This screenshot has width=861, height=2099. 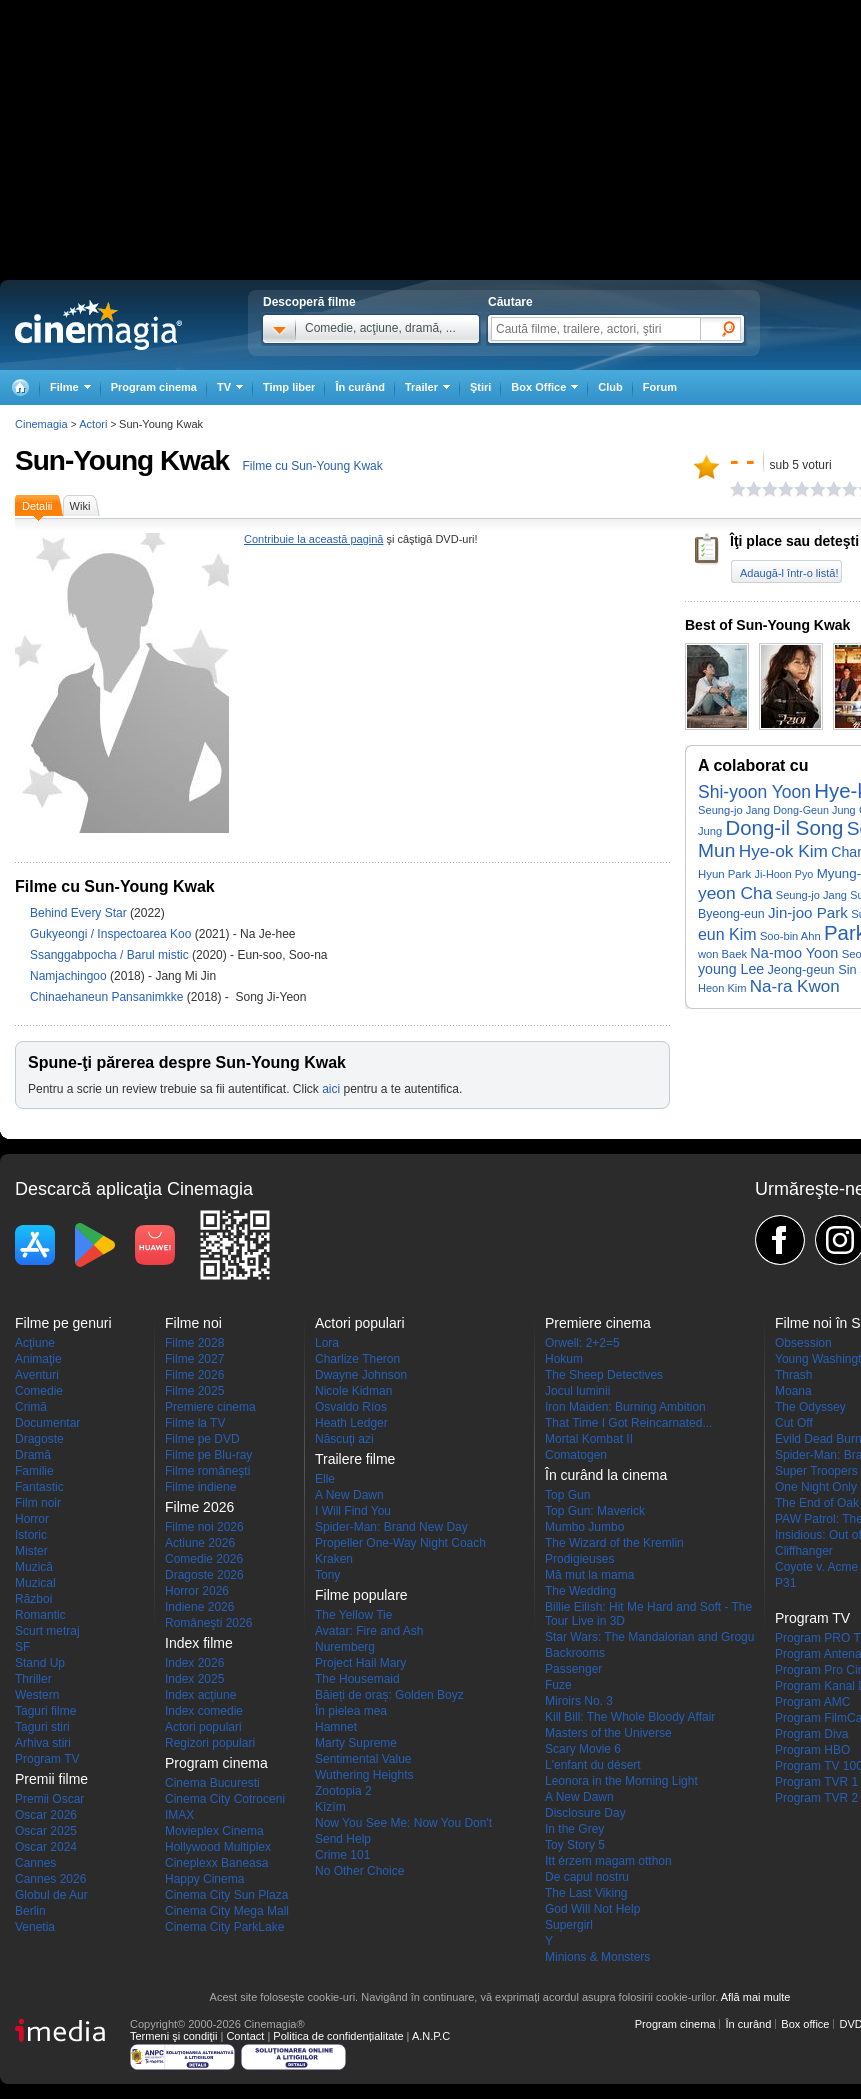 I want to click on Soo-bin Ahn, so click(x=790, y=936).